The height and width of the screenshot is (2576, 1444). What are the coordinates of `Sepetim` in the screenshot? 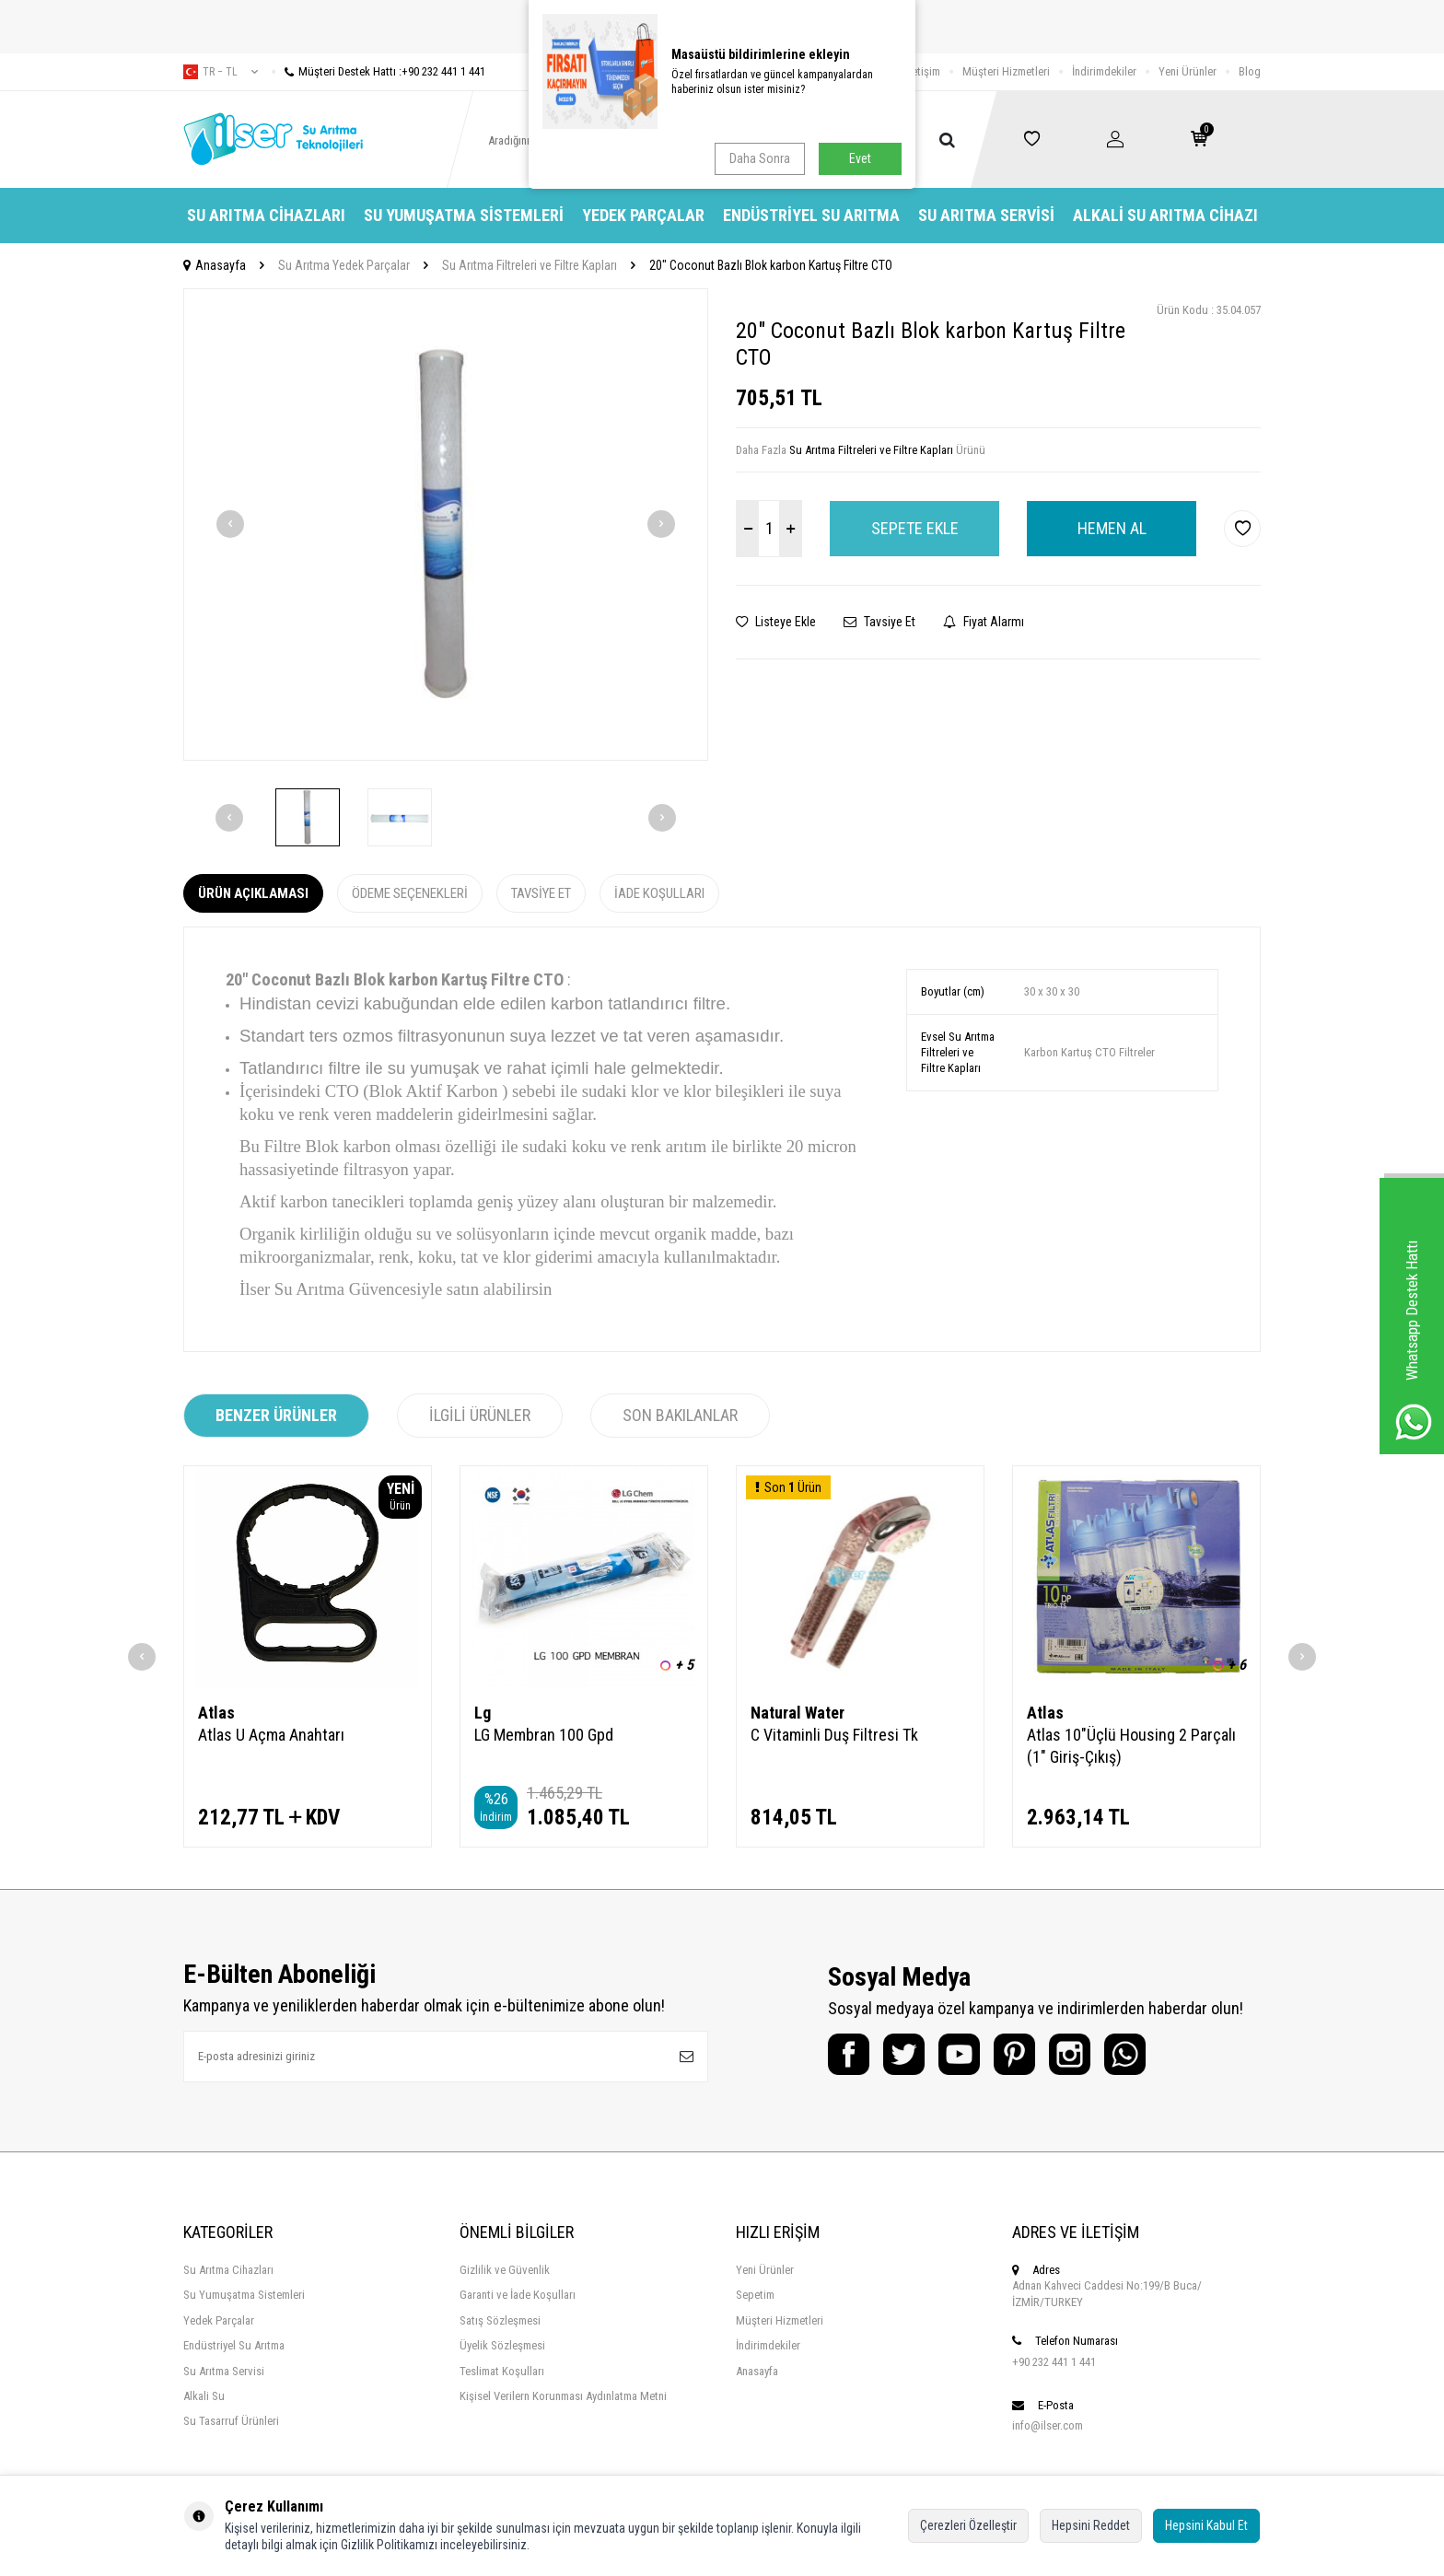 It's located at (755, 2295).